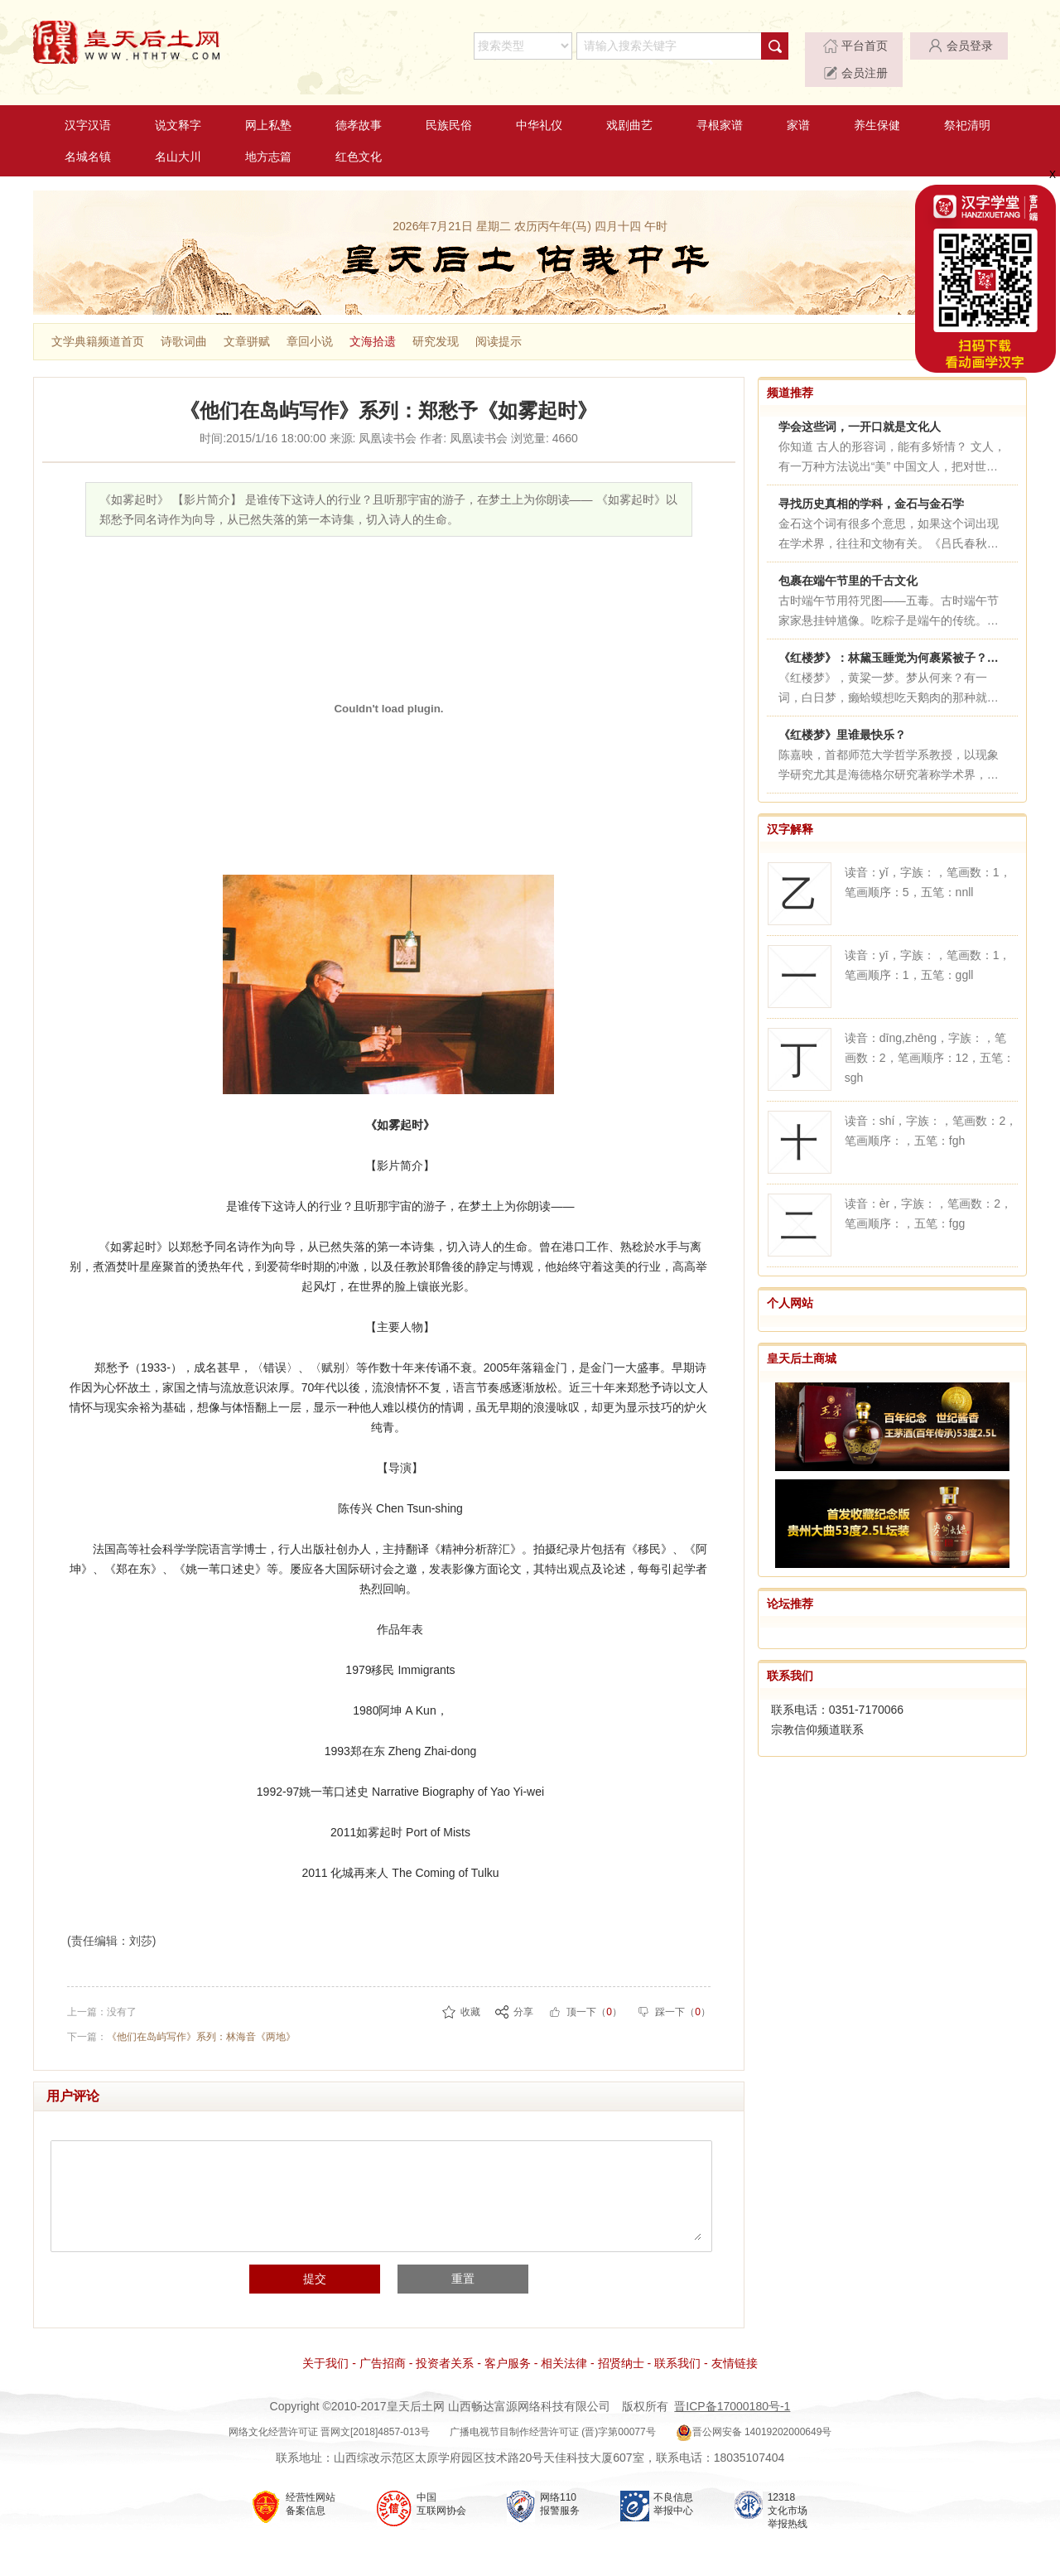 Image resolution: width=1060 pixels, height=2576 pixels. Describe the element at coordinates (358, 103) in the screenshot. I see `德孝故事` at that location.